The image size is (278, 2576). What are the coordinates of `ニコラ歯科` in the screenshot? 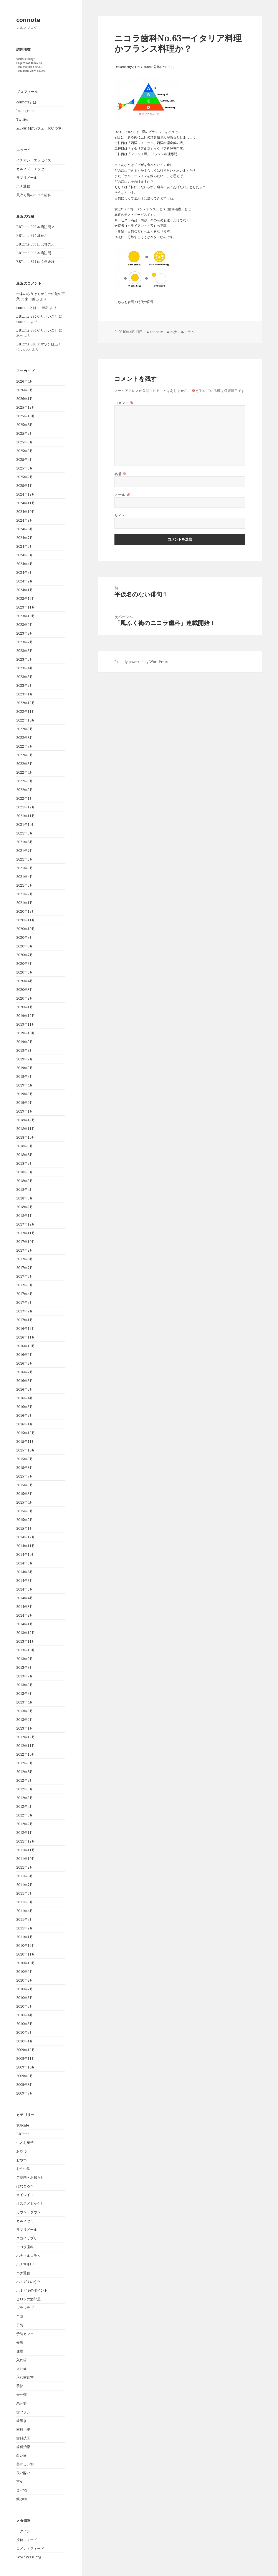 It's located at (25, 2246).